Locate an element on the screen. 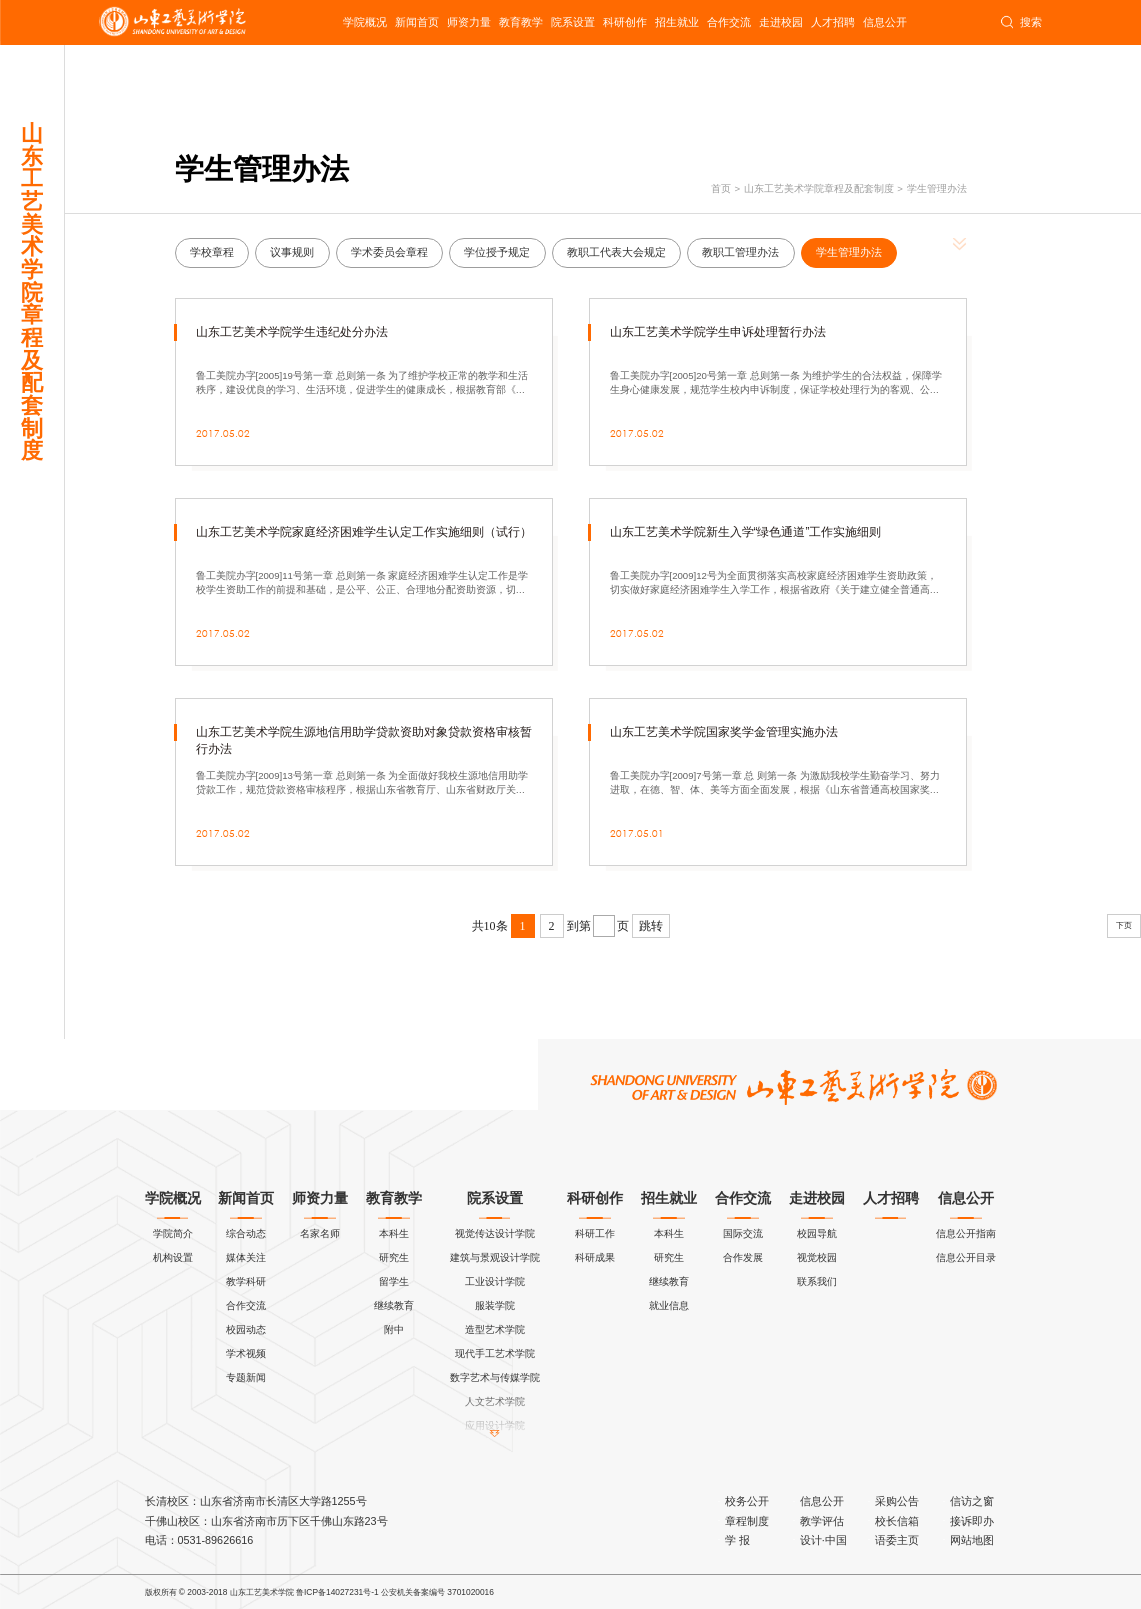  搜索 is located at coordinates (1021, 23).